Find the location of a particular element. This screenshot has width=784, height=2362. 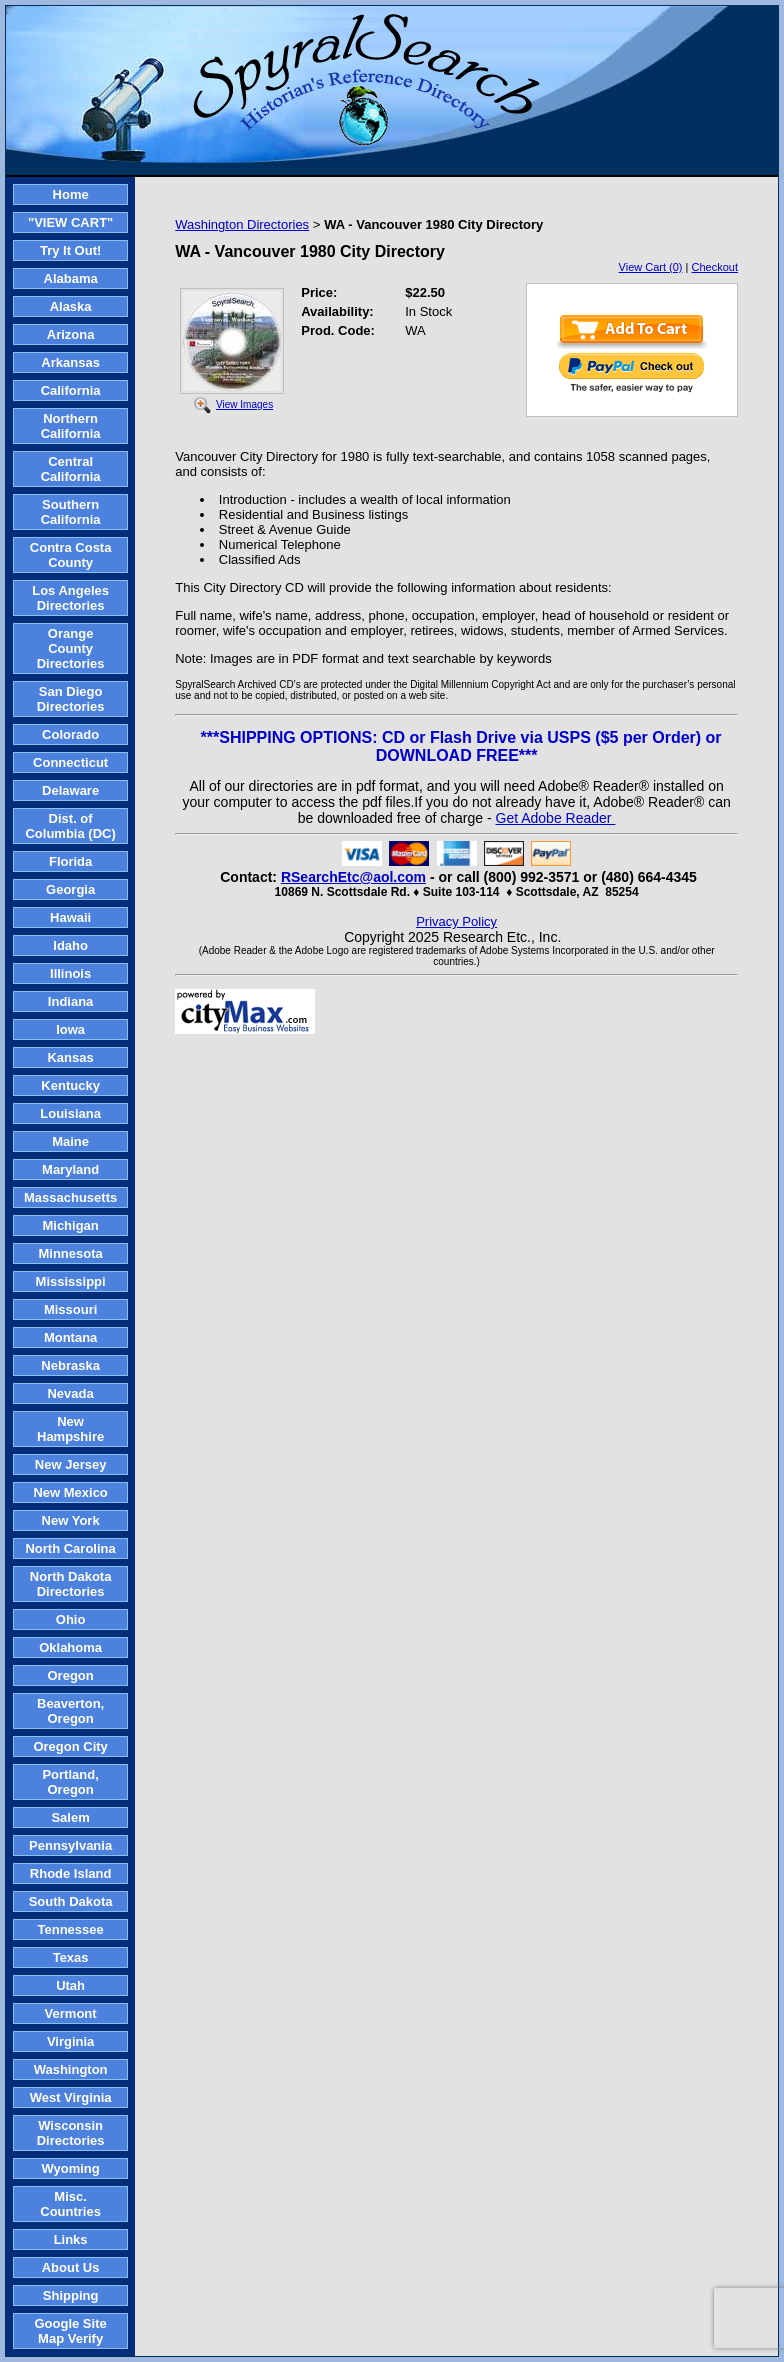

Washington Directories is located at coordinates (242, 224).